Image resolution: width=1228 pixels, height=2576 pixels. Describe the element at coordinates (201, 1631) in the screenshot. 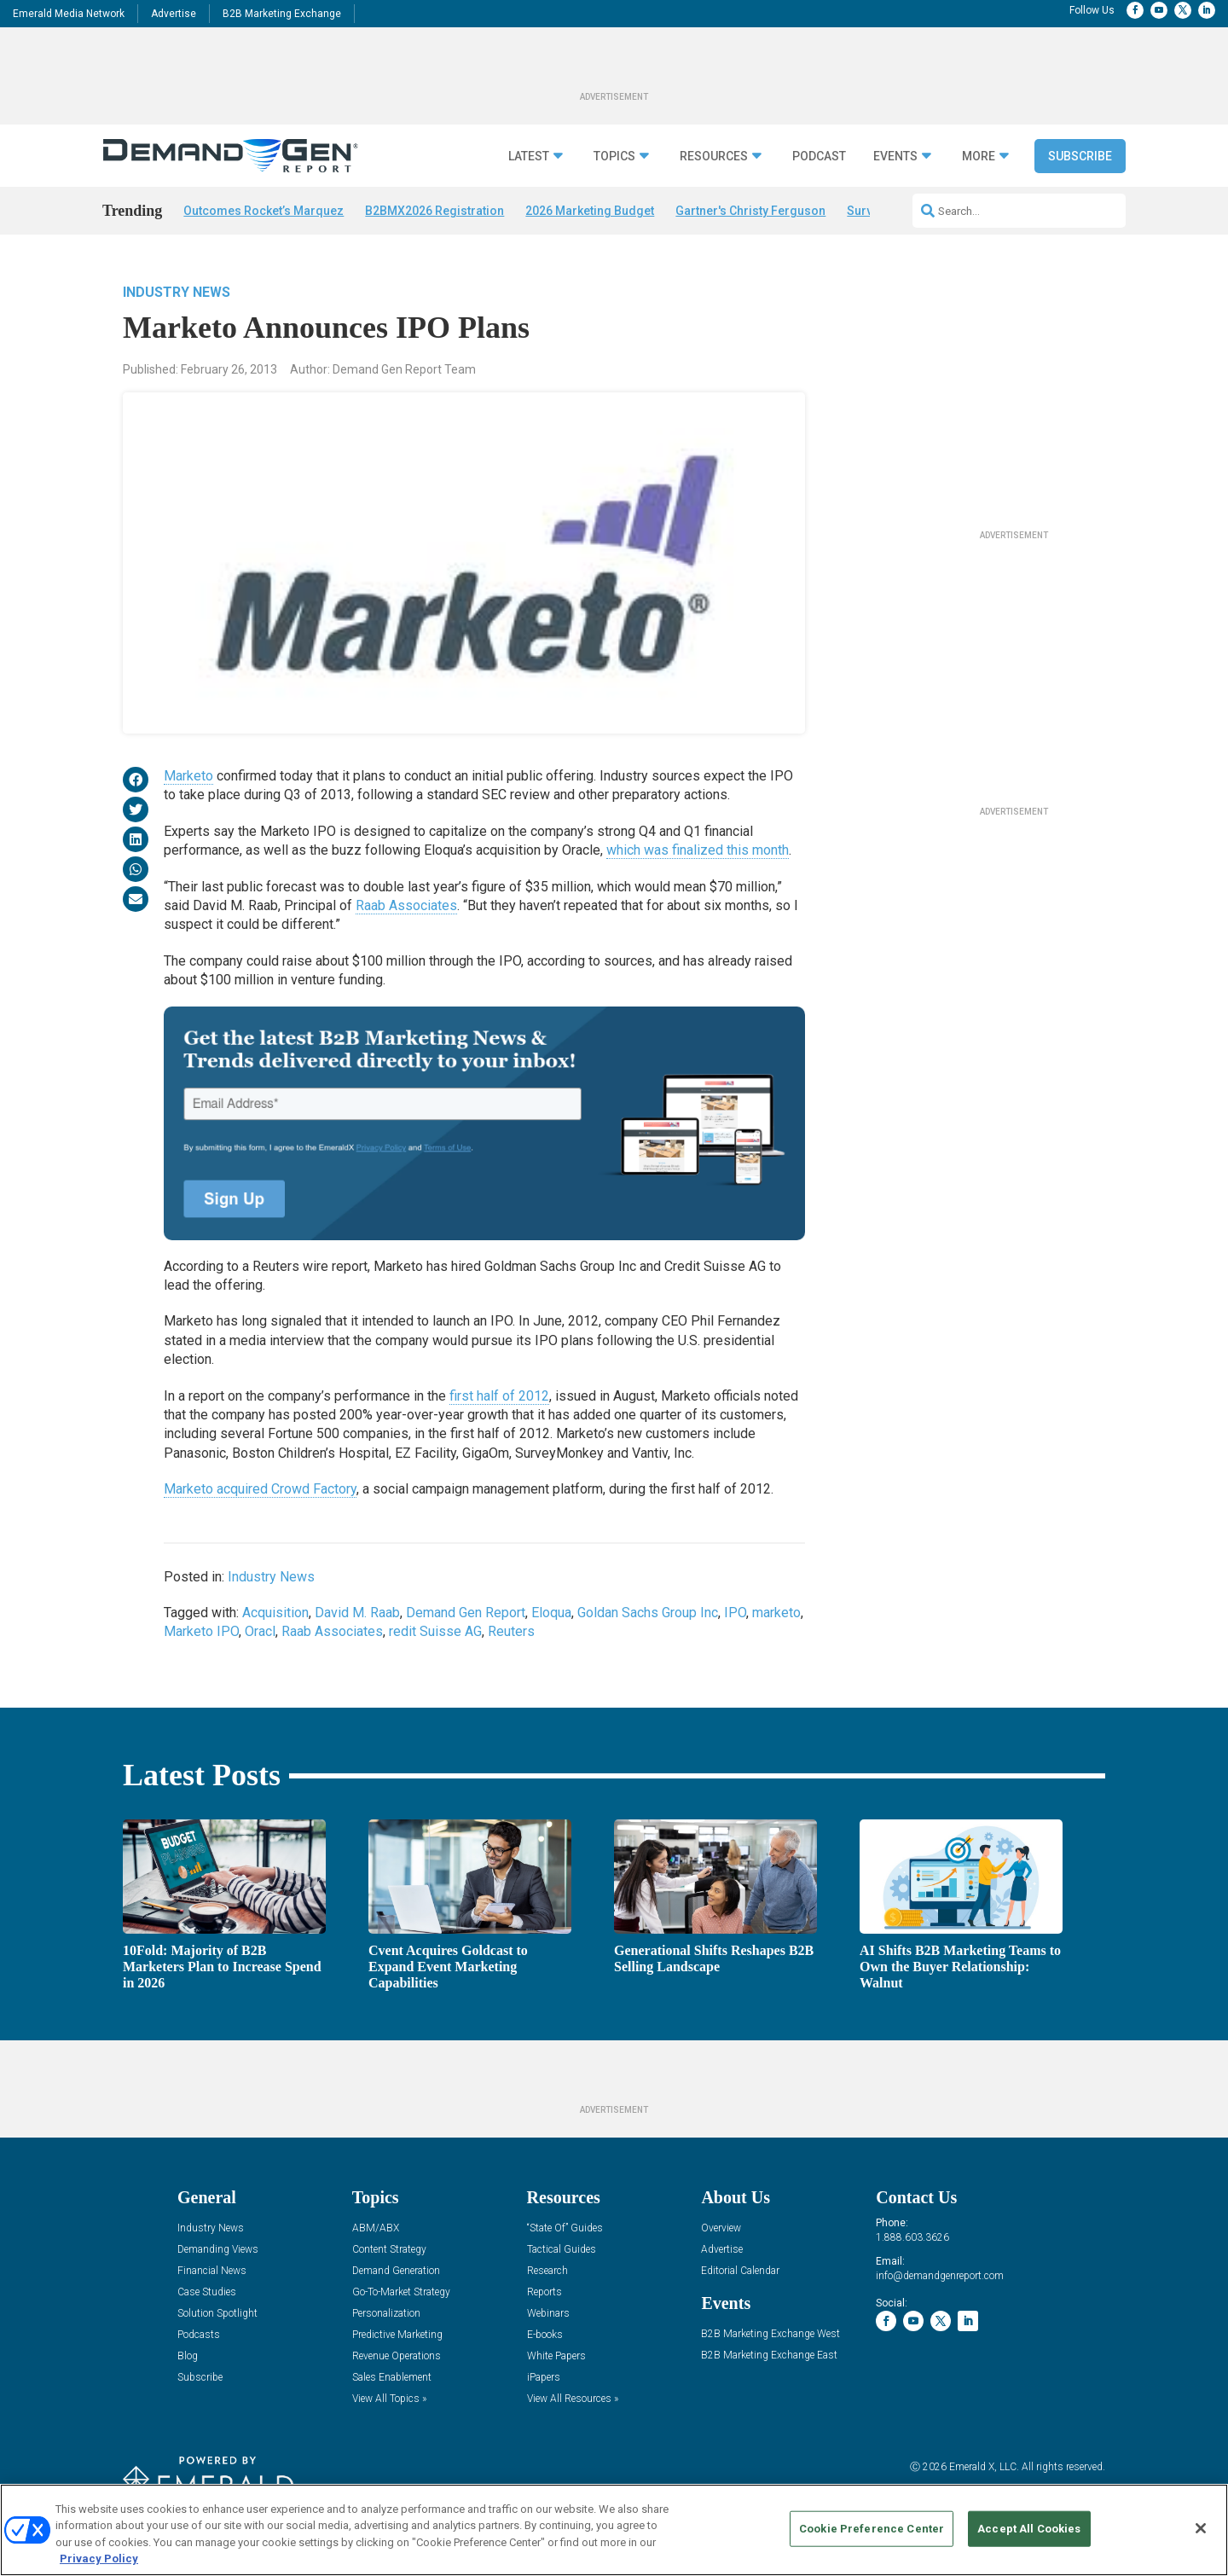

I see `Marketo IPO` at that location.